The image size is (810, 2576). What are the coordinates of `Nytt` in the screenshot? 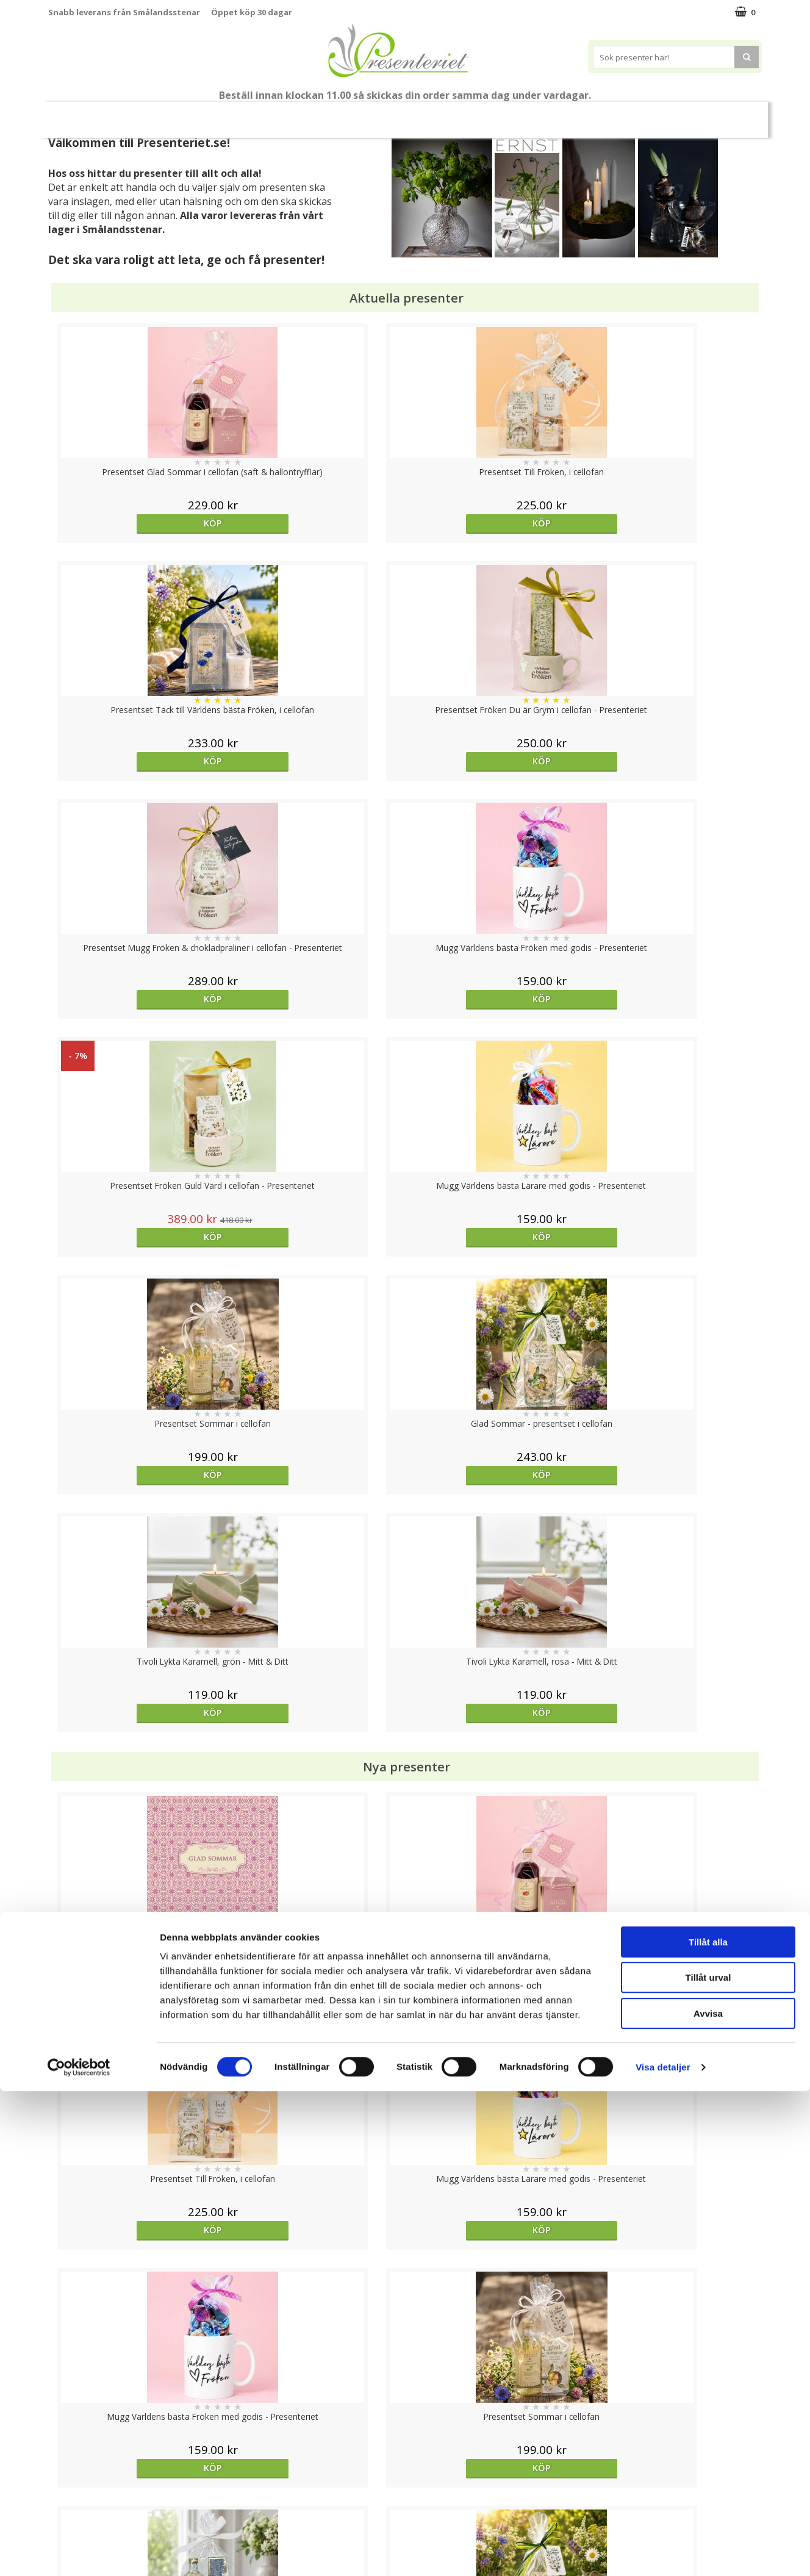 It's located at (88, 115).